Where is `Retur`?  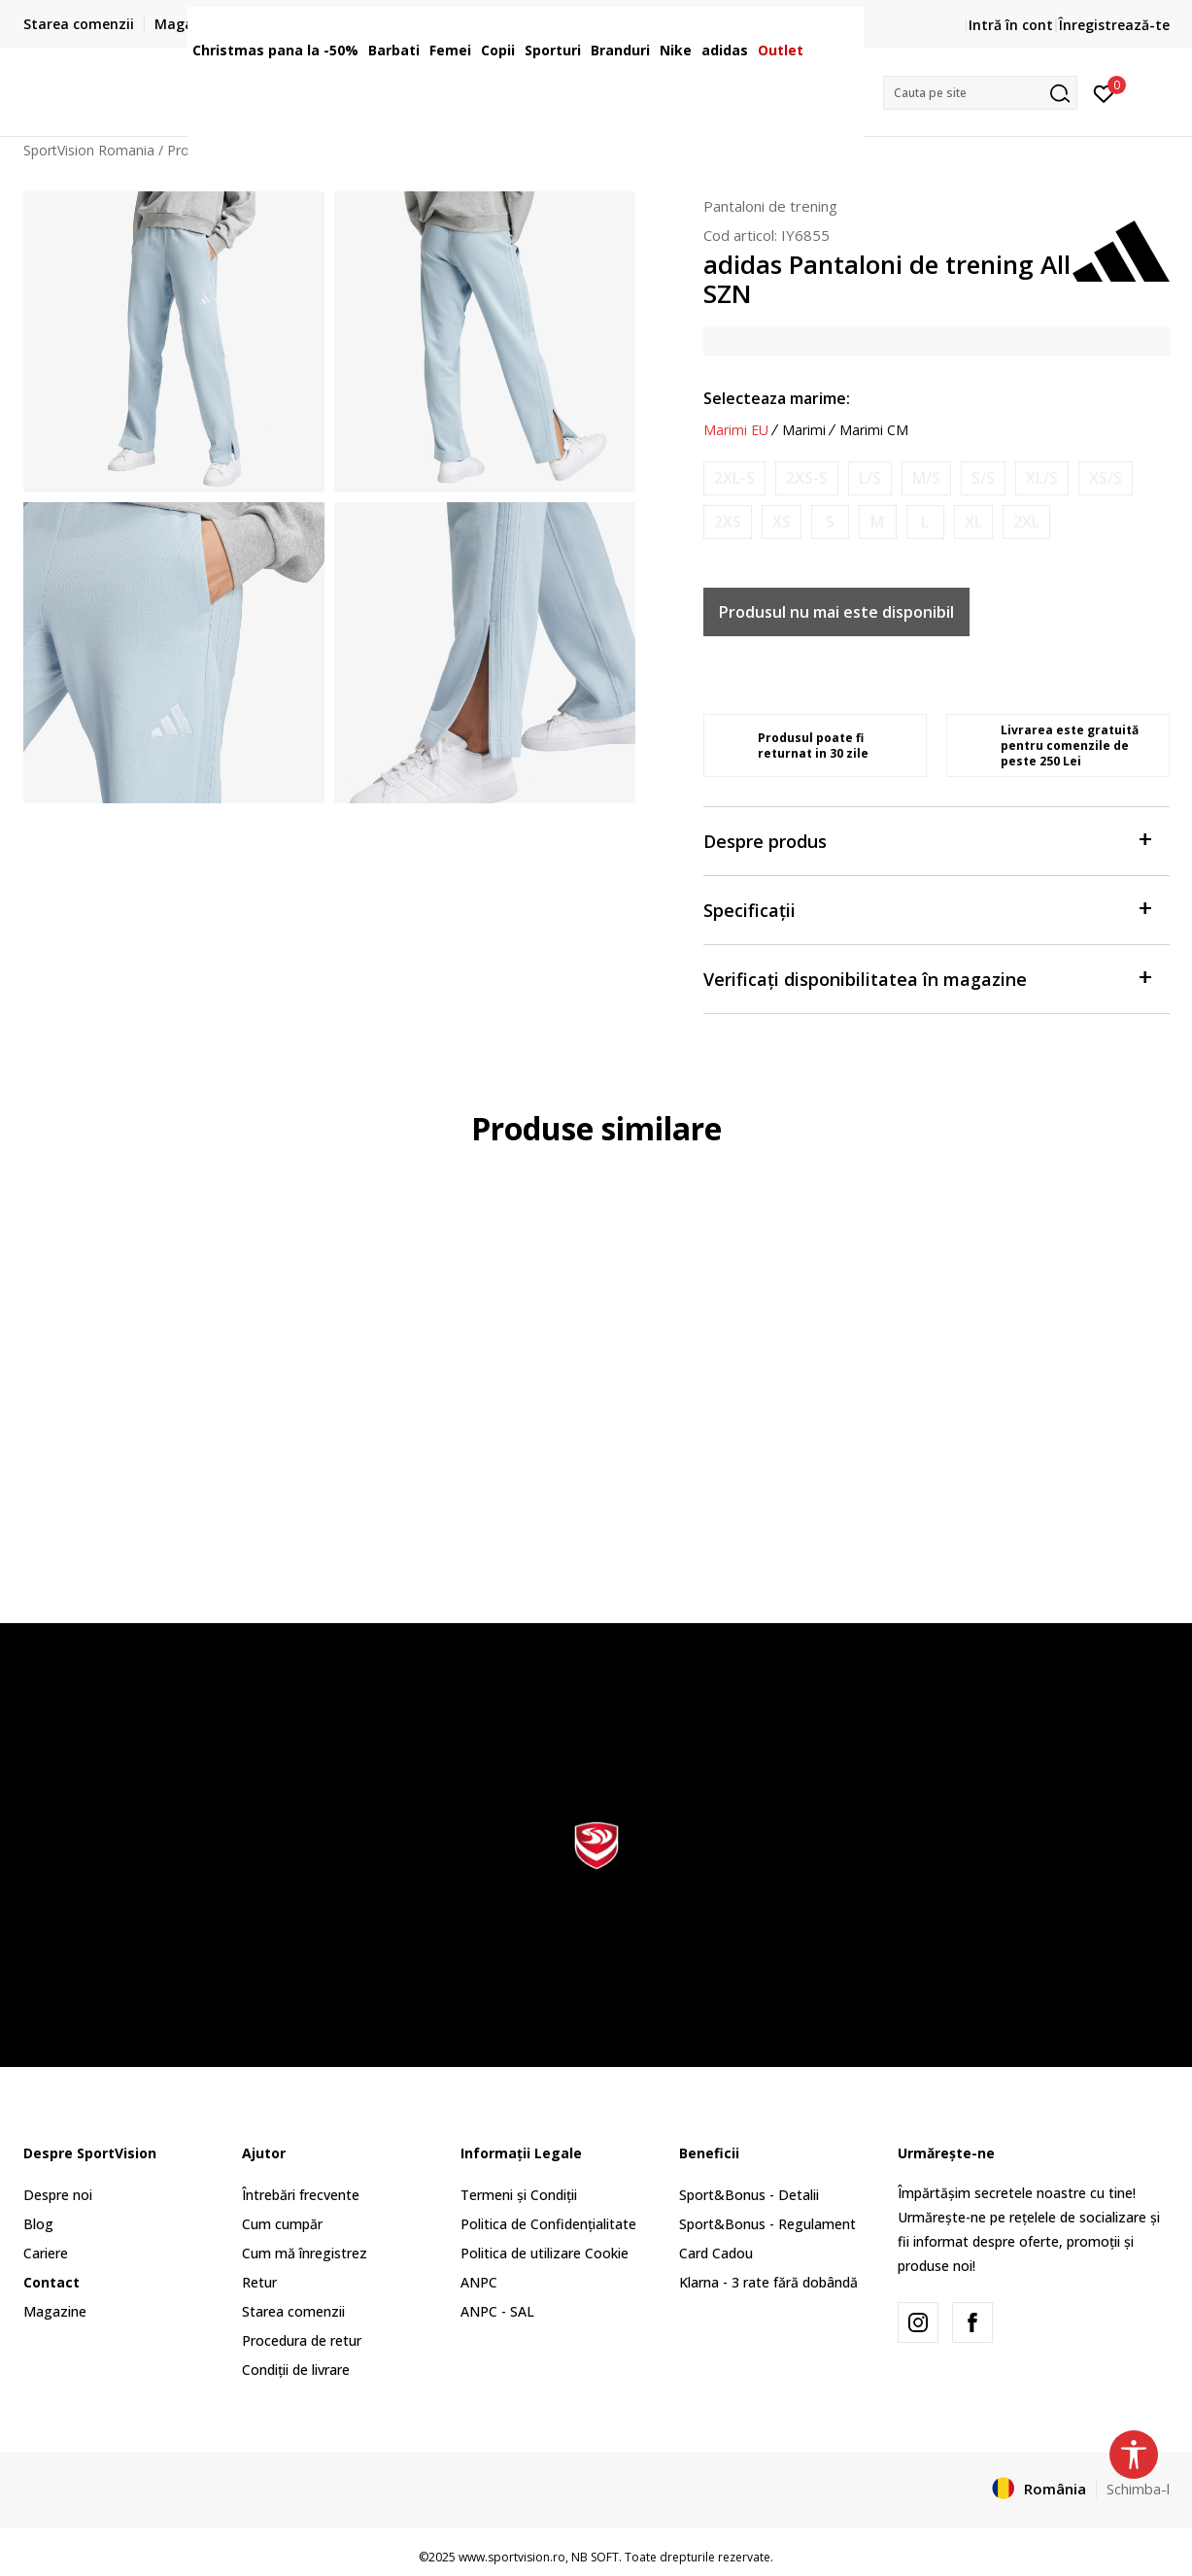 Retur is located at coordinates (259, 2282).